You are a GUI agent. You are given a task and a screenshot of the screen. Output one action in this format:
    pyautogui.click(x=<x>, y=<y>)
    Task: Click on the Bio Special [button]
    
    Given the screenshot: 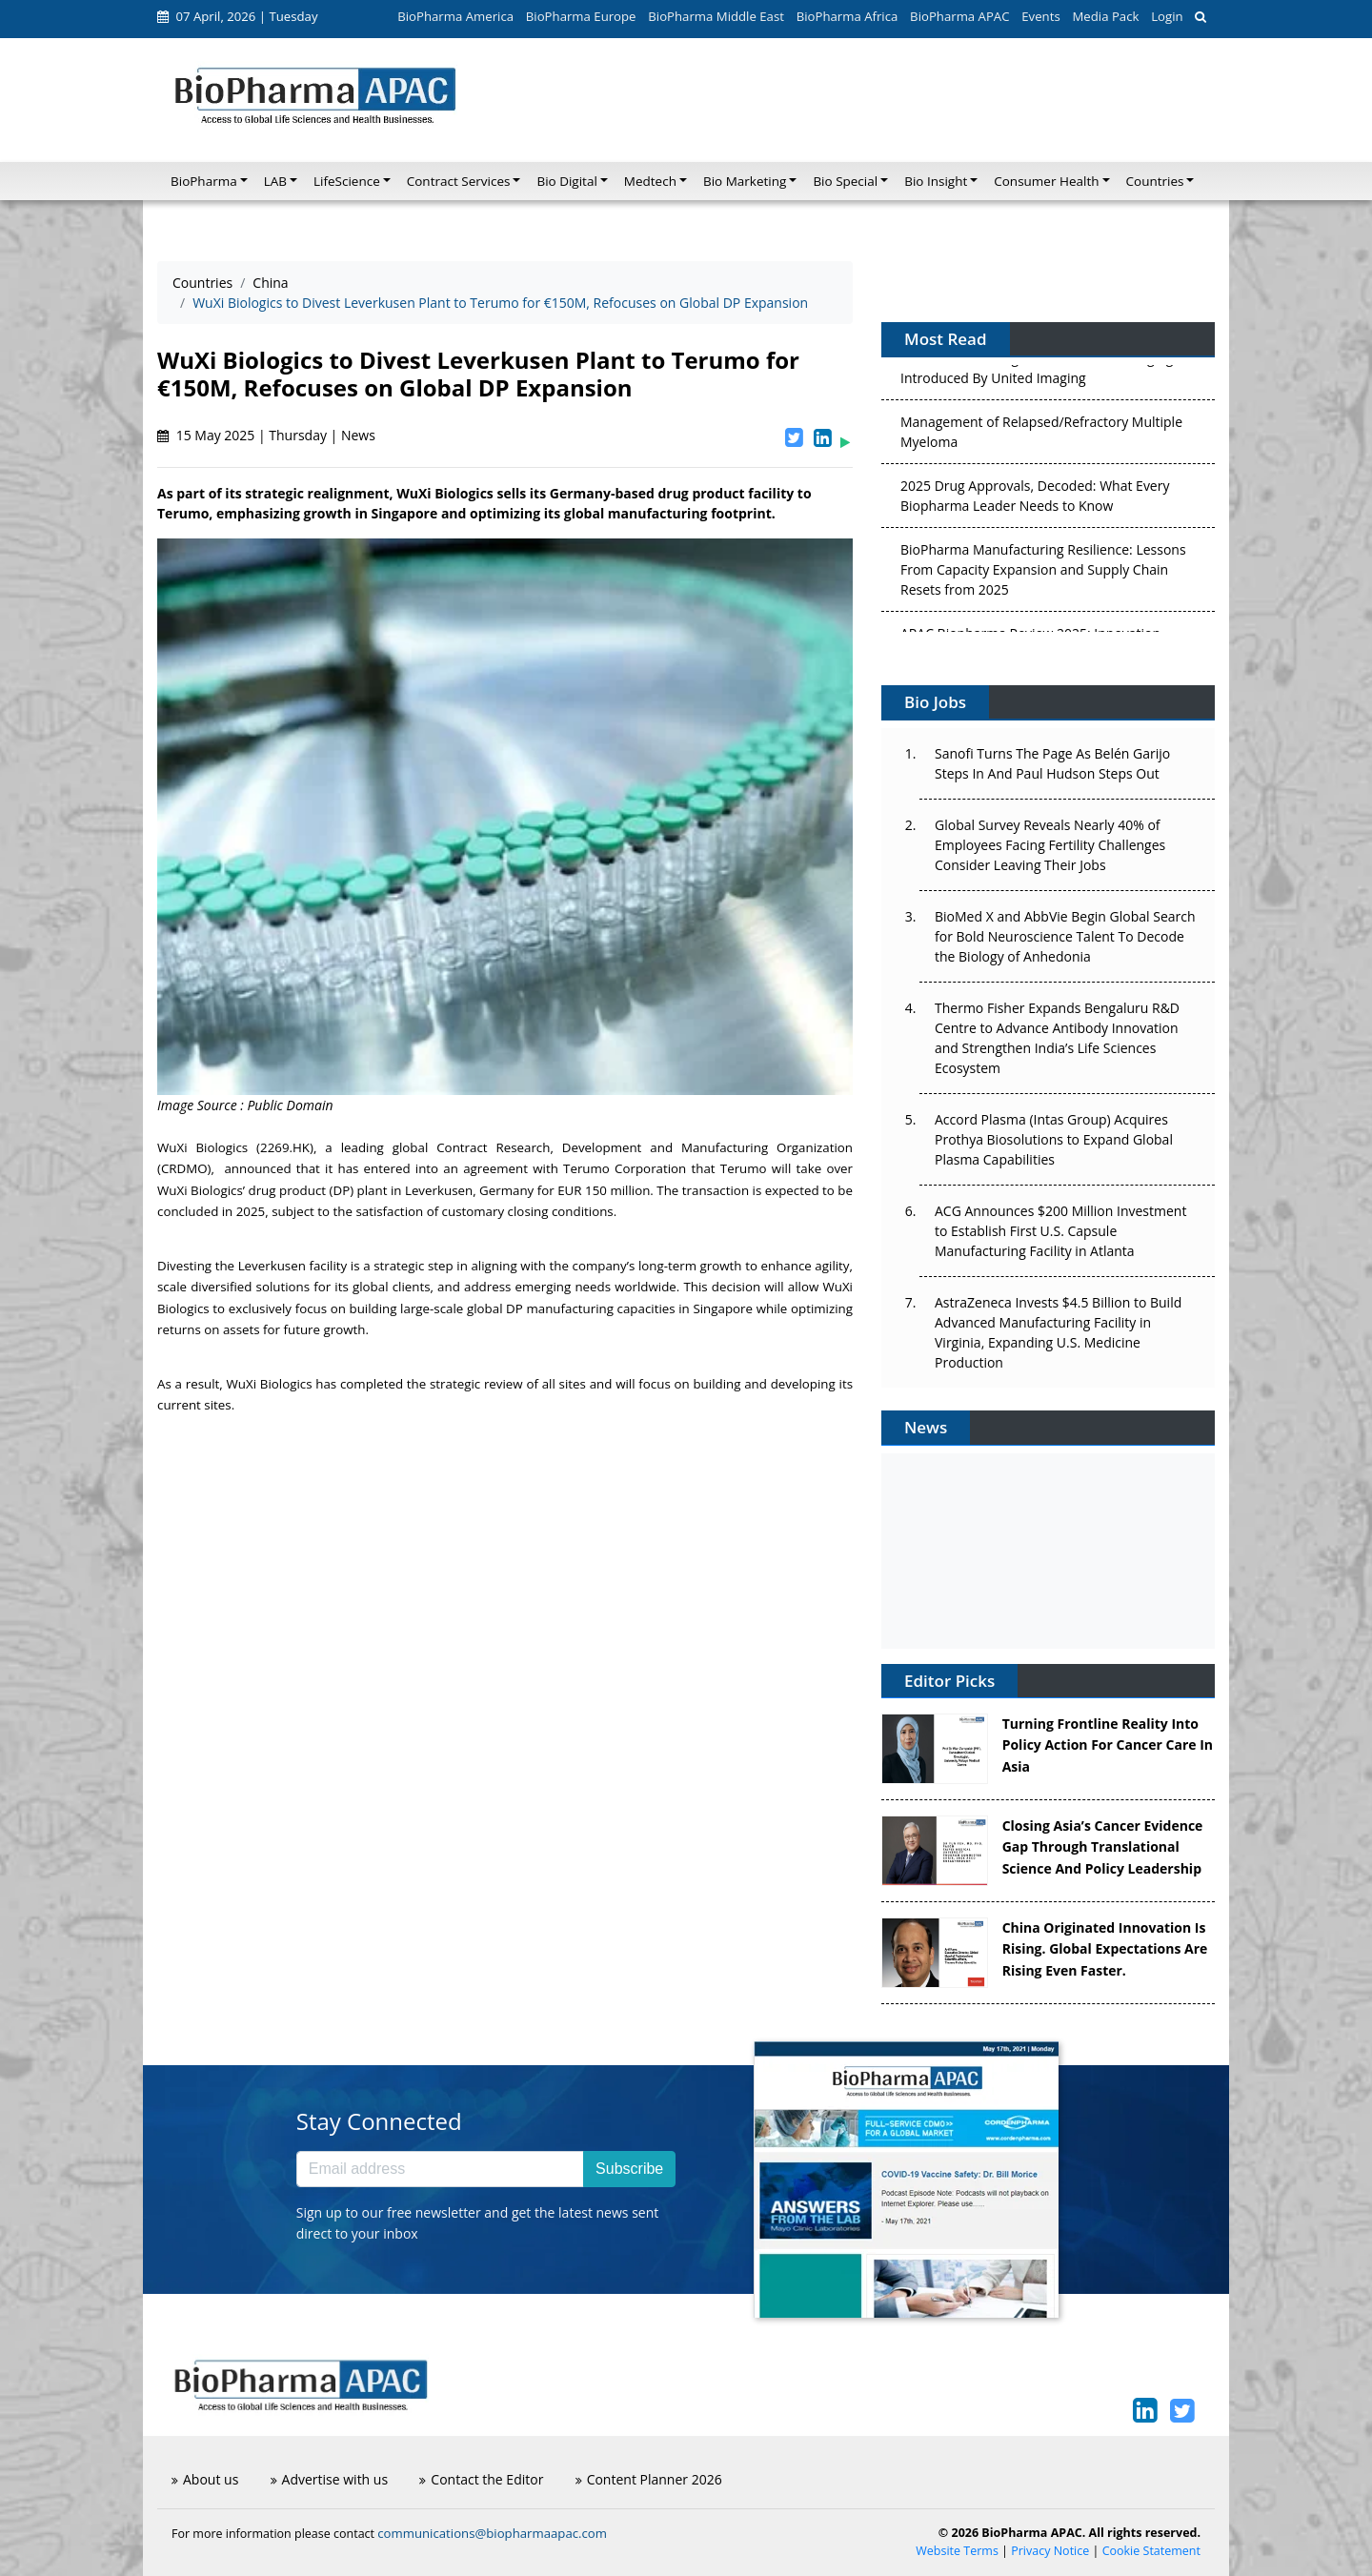 What is the action you would take?
    pyautogui.click(x=845, y=181)
    